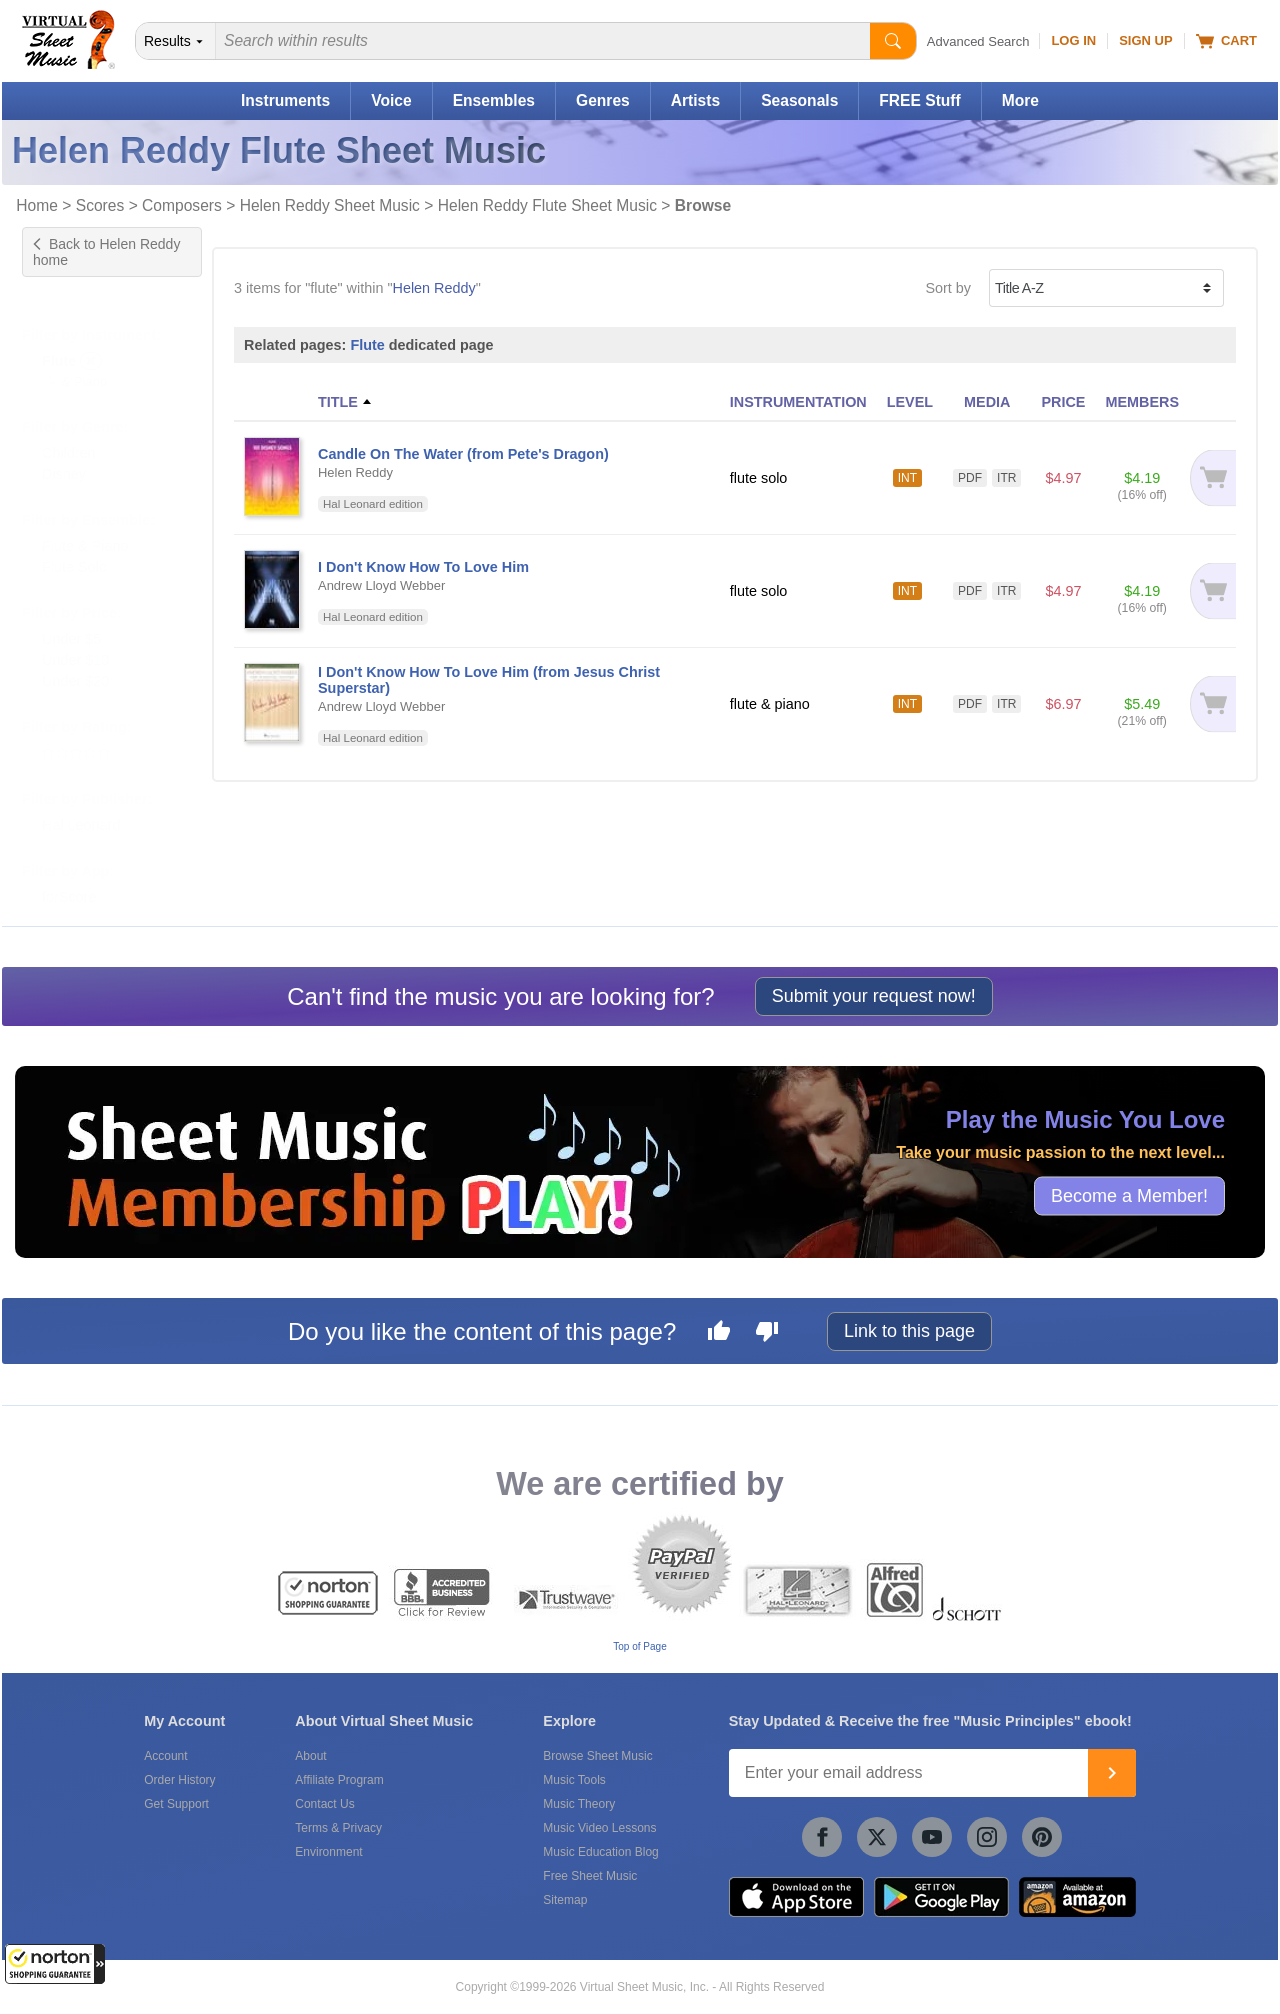 The width and height of the screenshot is (1280, 2014). Describe the element at coordinates (85, 526) in the screenshot. I see `Flute & Piano` at that location.